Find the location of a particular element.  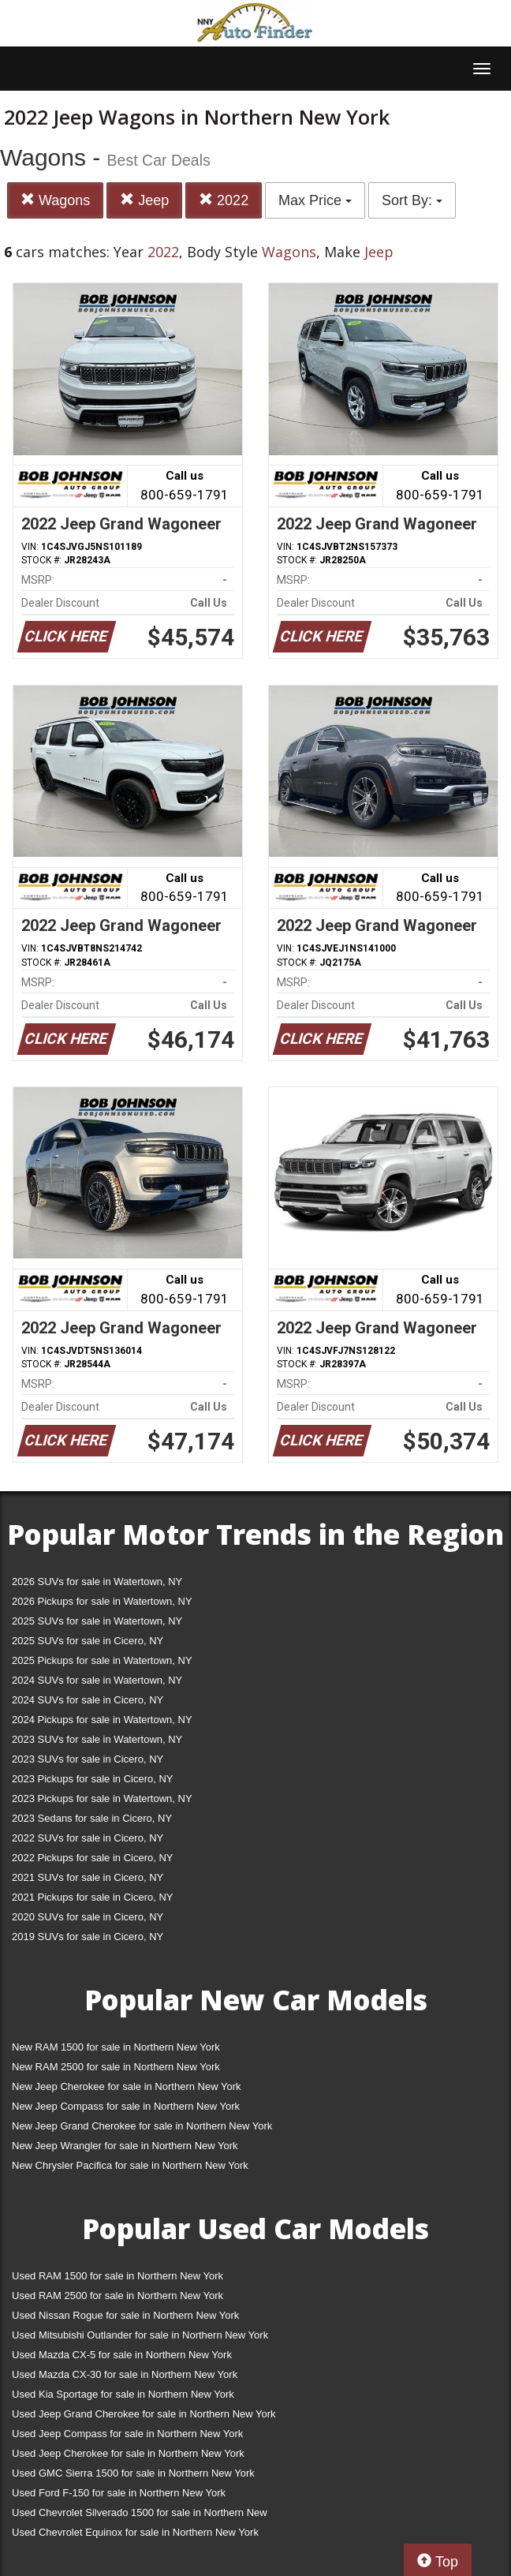

Used Mitsubishi Outlander for sale in Northern New York is located at coordinates (140, 2335).